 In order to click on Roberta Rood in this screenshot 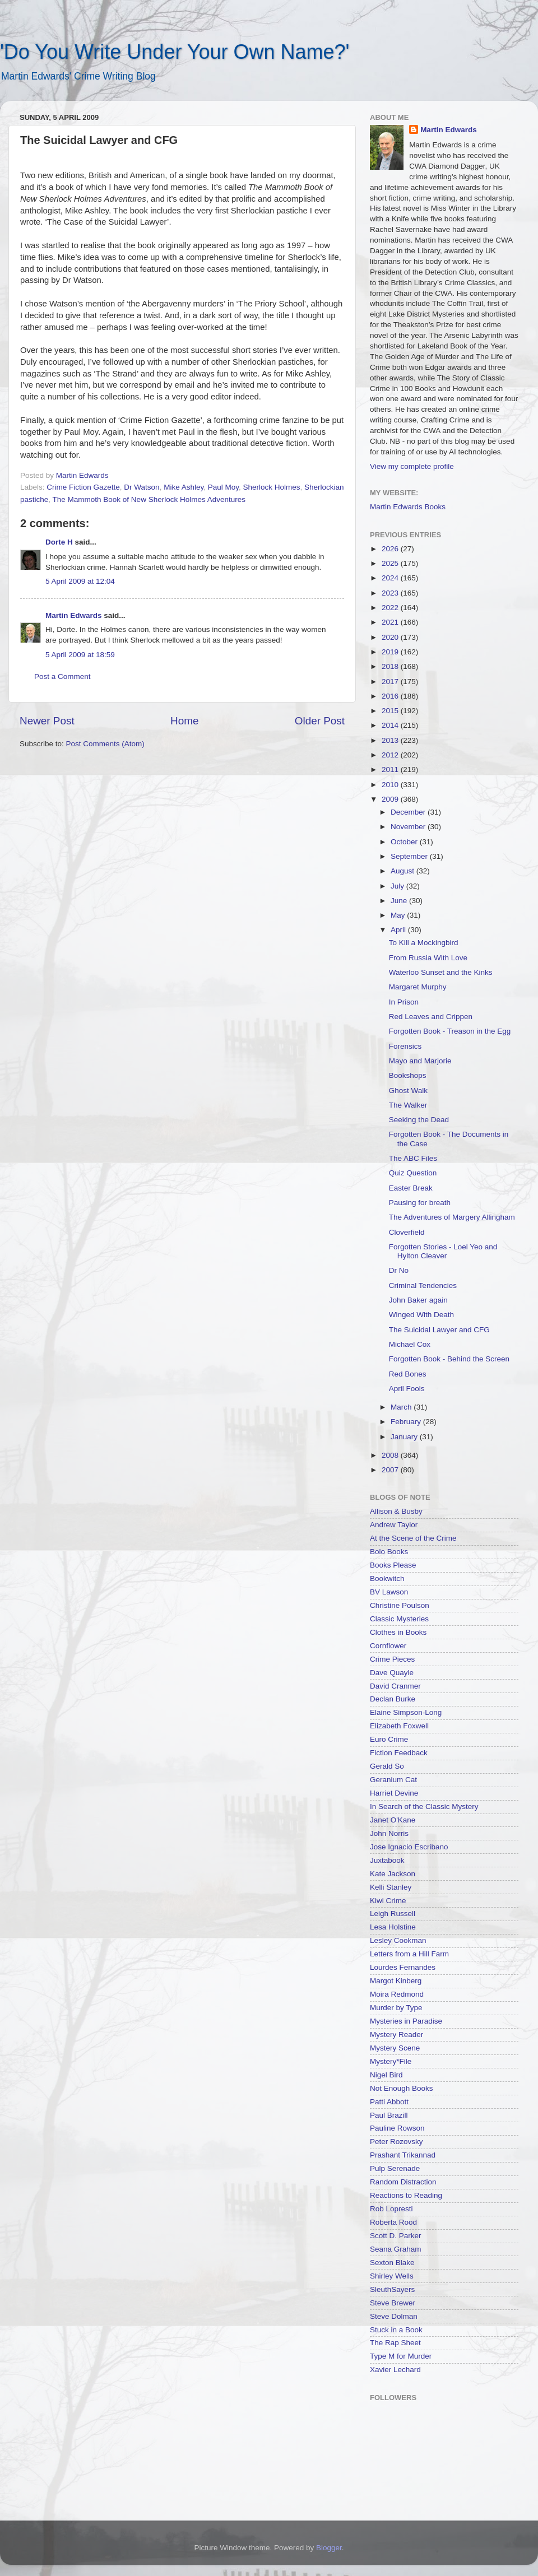, I will do `click(393, 2222)`.